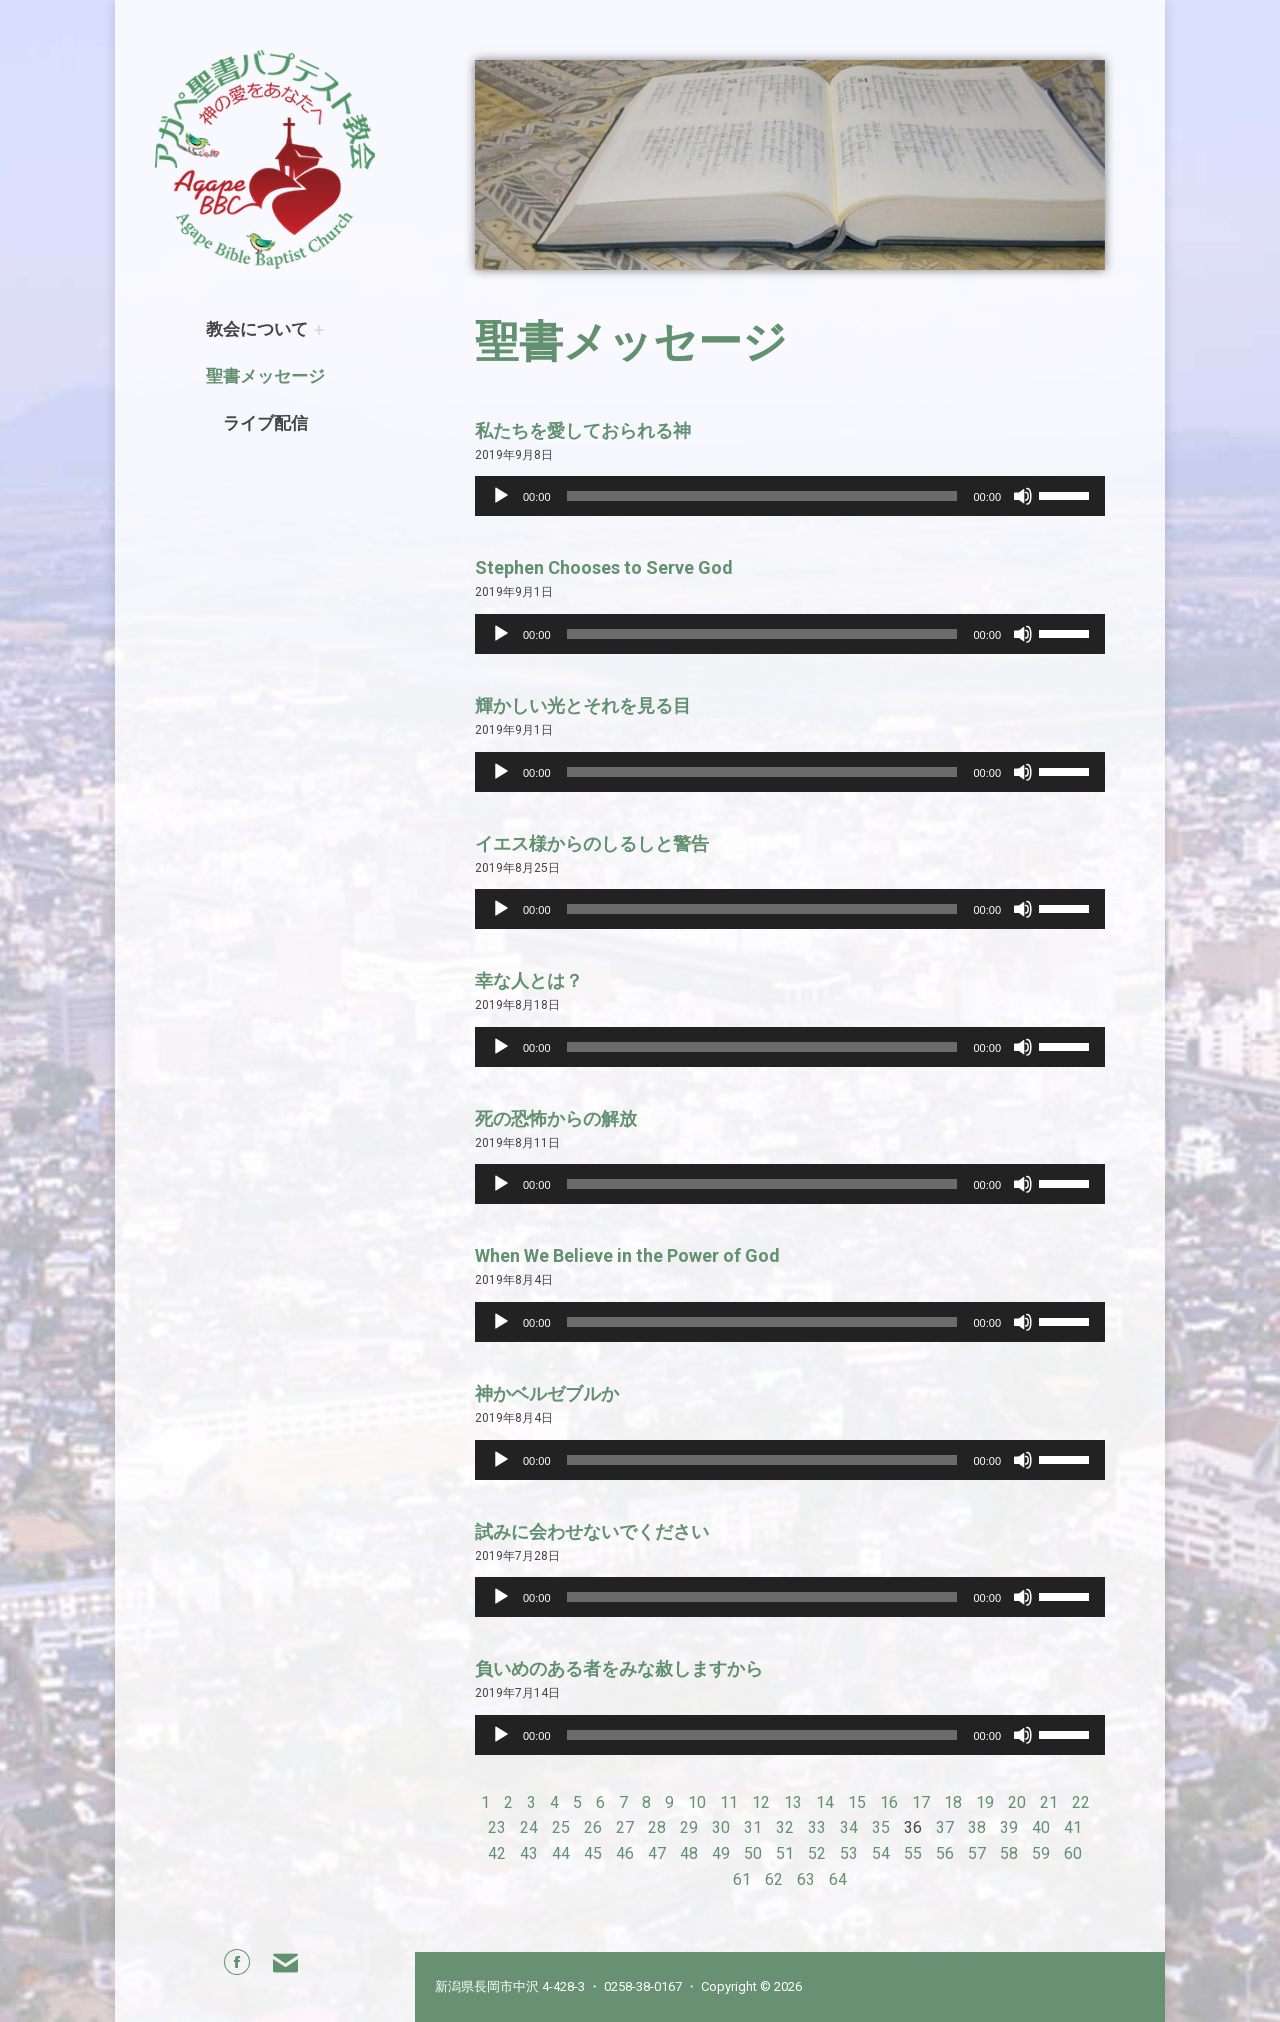 This screenshot has height=2022, width=1280. Describe the element at coordinates (762, 496) in the screenshot. I see `[slider]` at that location.